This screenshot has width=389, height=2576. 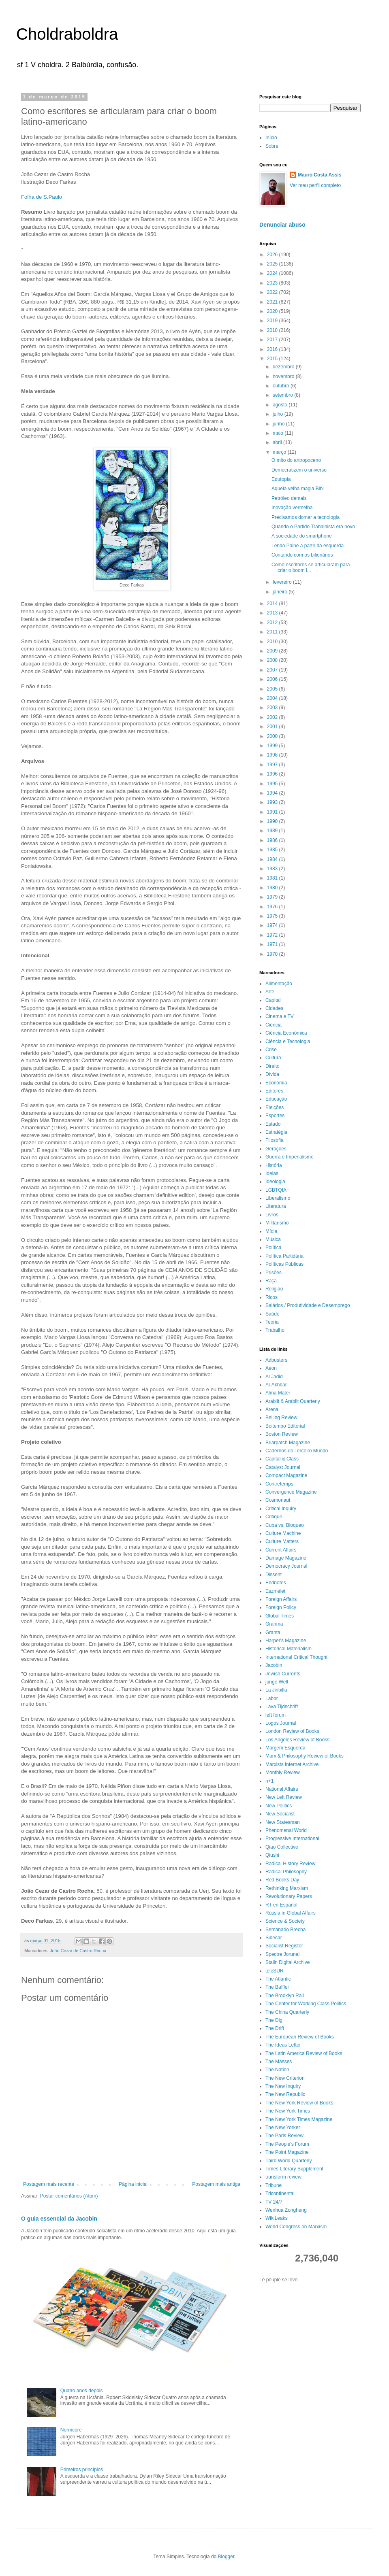 What do you see at coordinates (271, 1297) in the screenshot?
I see `Ricos` at bounding box center [271, 1297].